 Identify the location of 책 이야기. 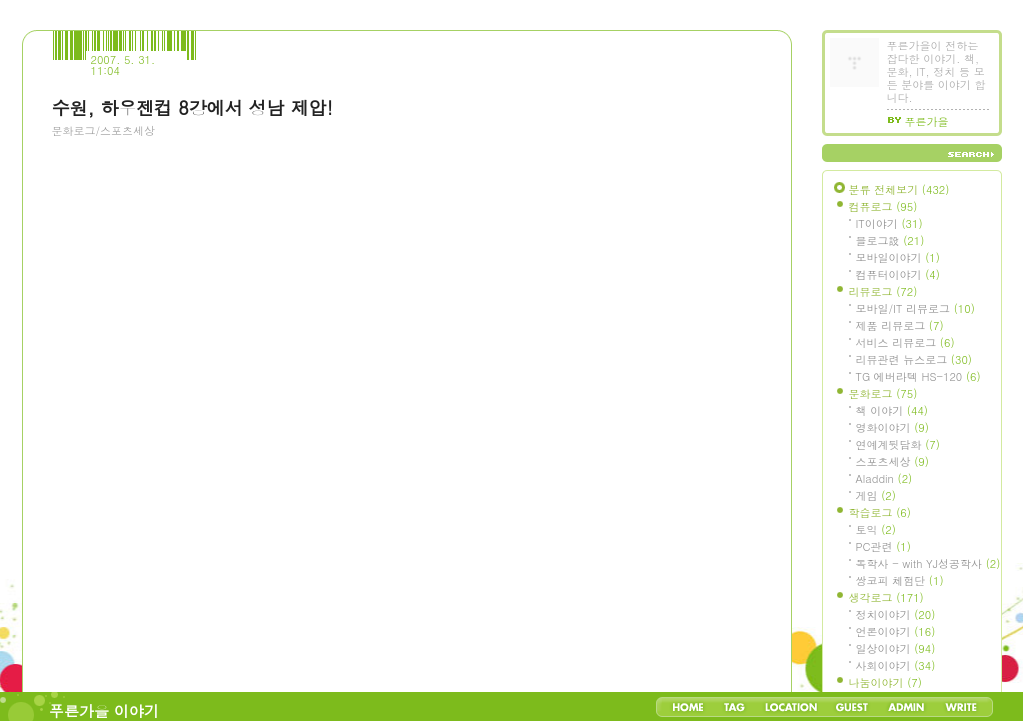
(892, 410).